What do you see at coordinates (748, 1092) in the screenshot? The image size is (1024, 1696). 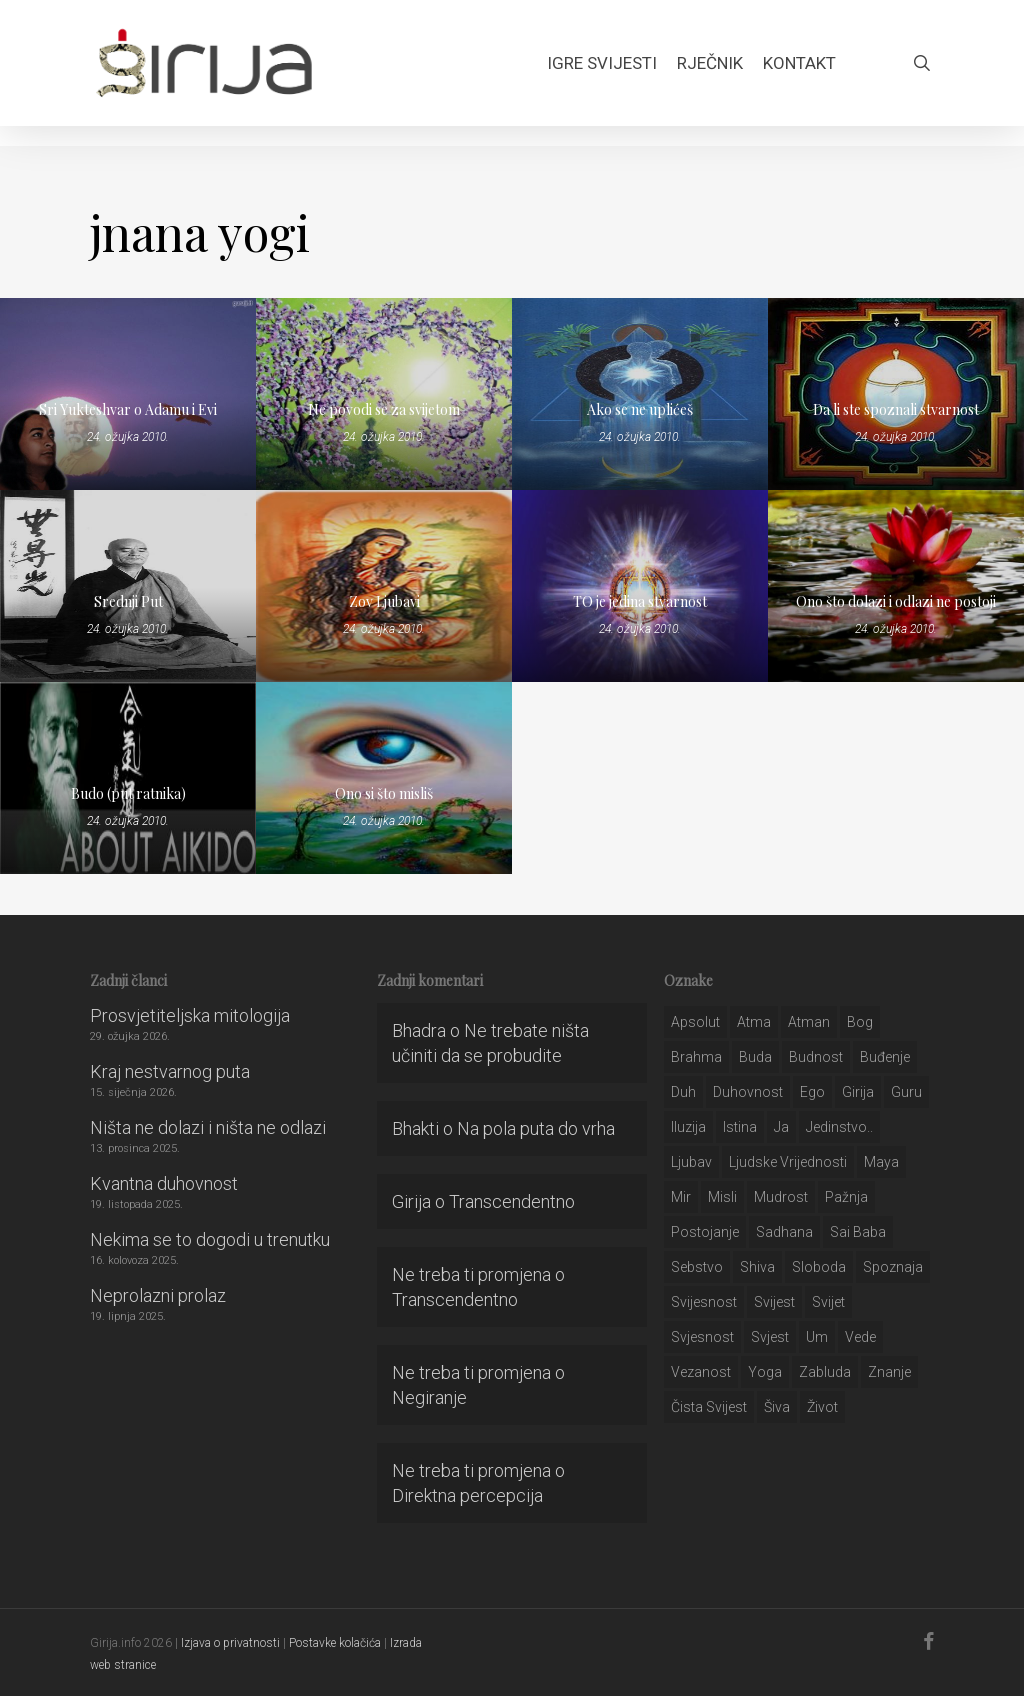 I see `duhovnost [duhovnost (124 stavke)]` at bounding box center [748, 1092].